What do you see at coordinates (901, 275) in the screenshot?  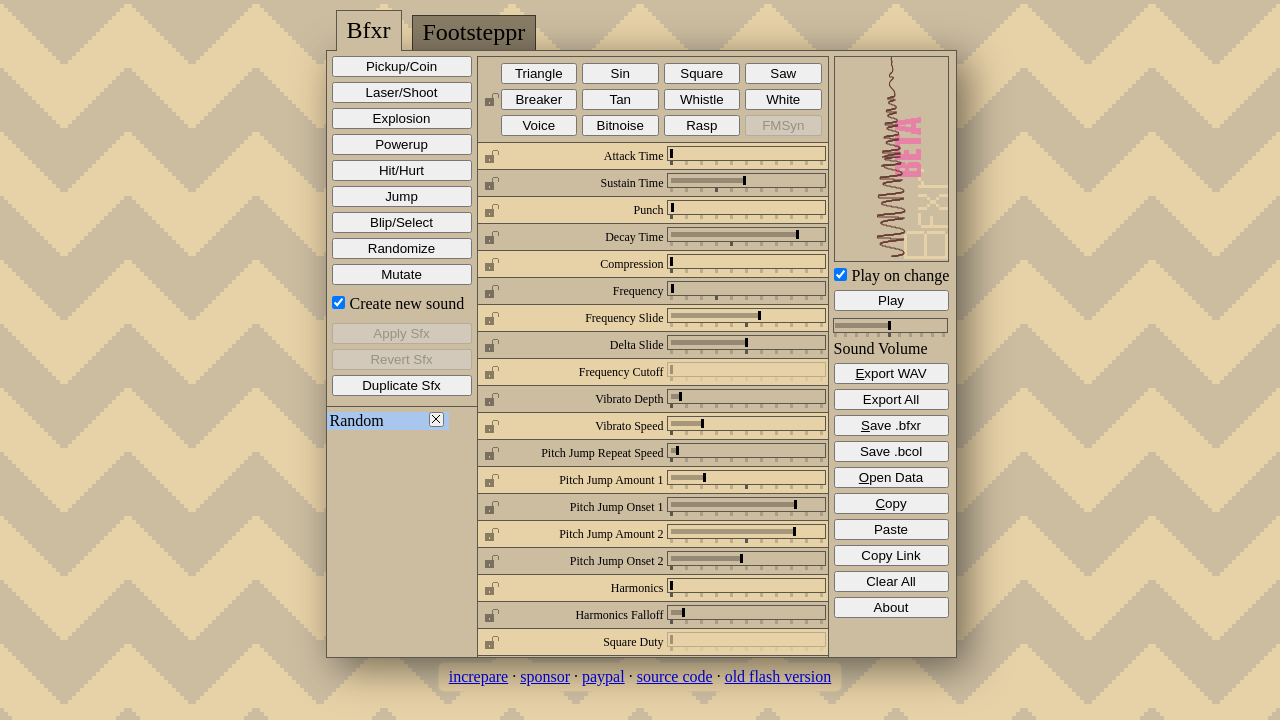 I see `Play on change` at bounding box center [901, 275].